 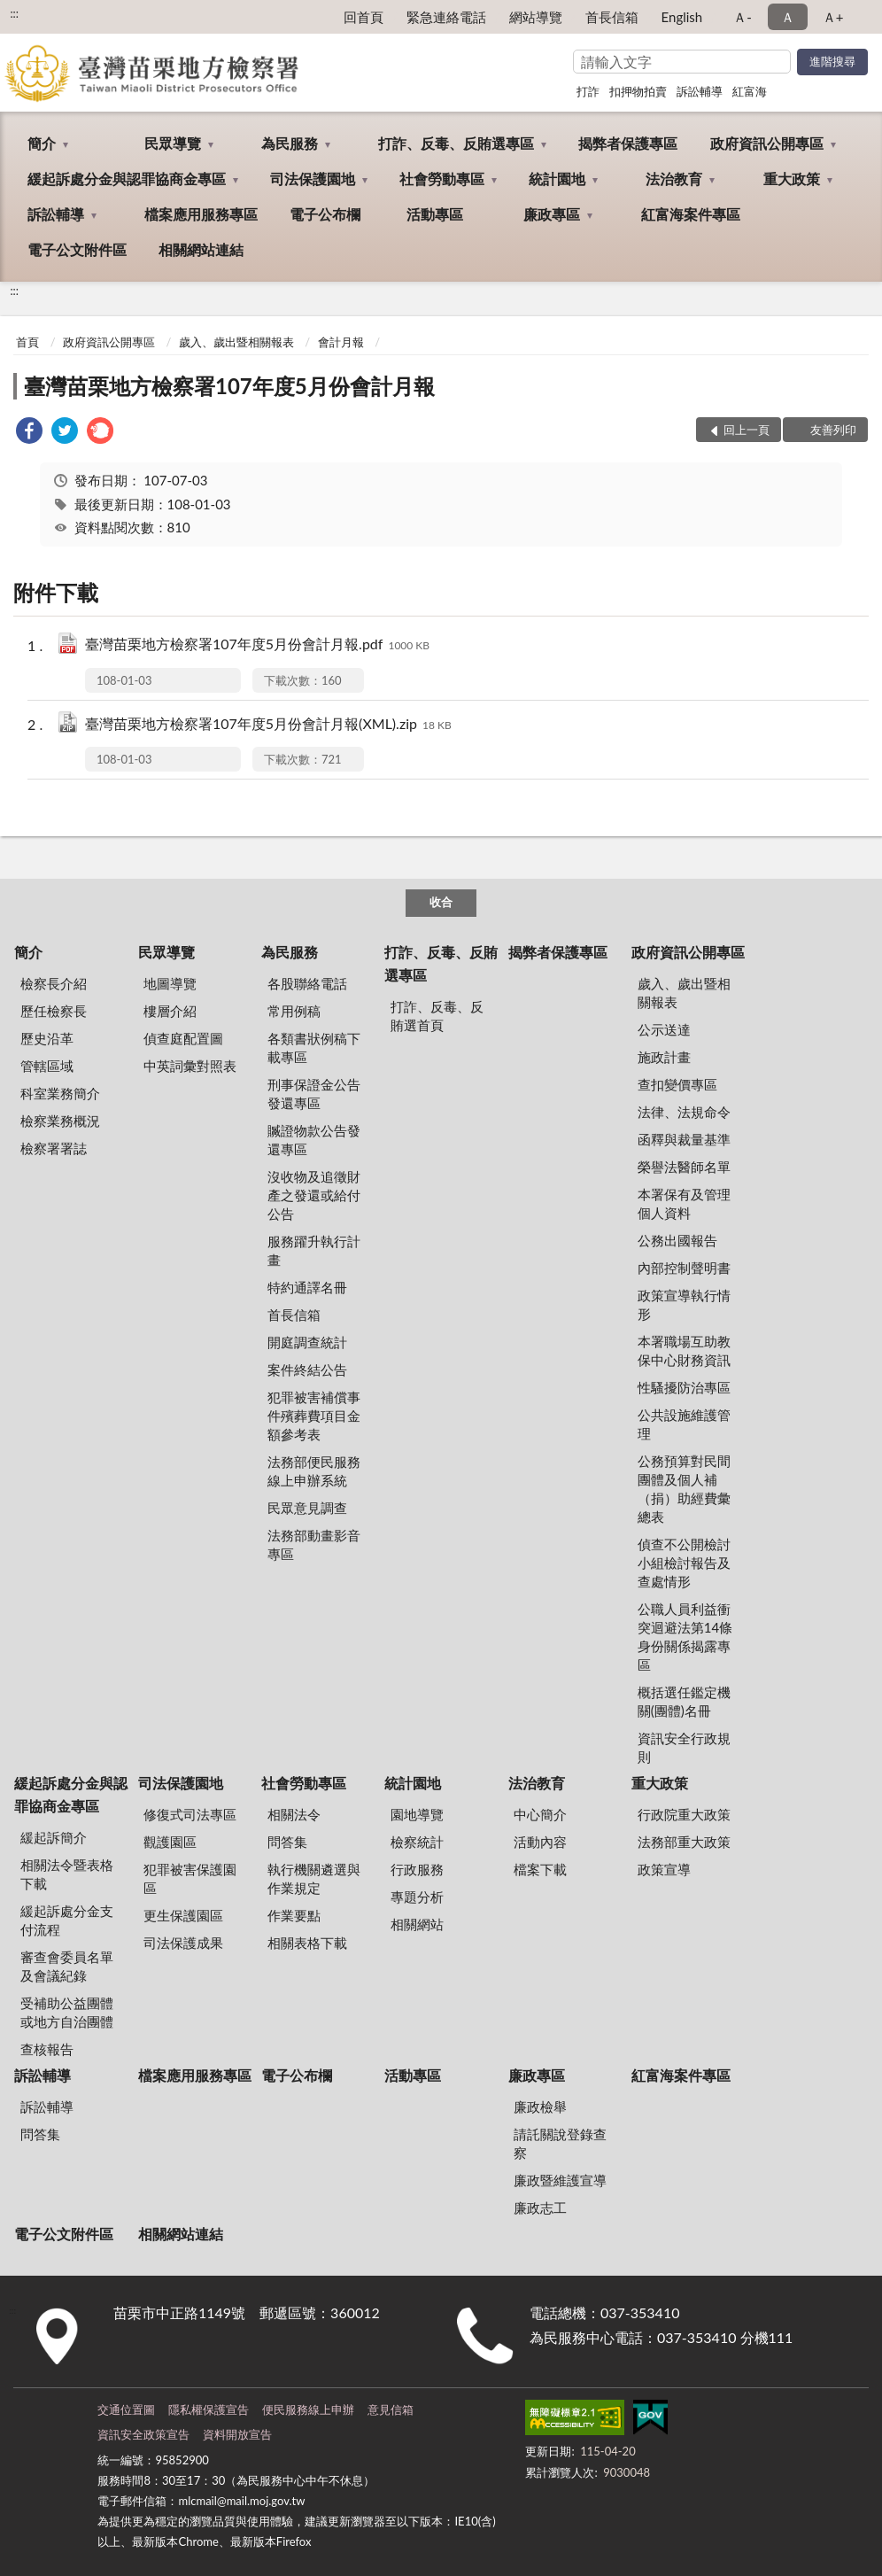 I want to click on 法務部動畫影音專區, so click(x=313, y=1544).